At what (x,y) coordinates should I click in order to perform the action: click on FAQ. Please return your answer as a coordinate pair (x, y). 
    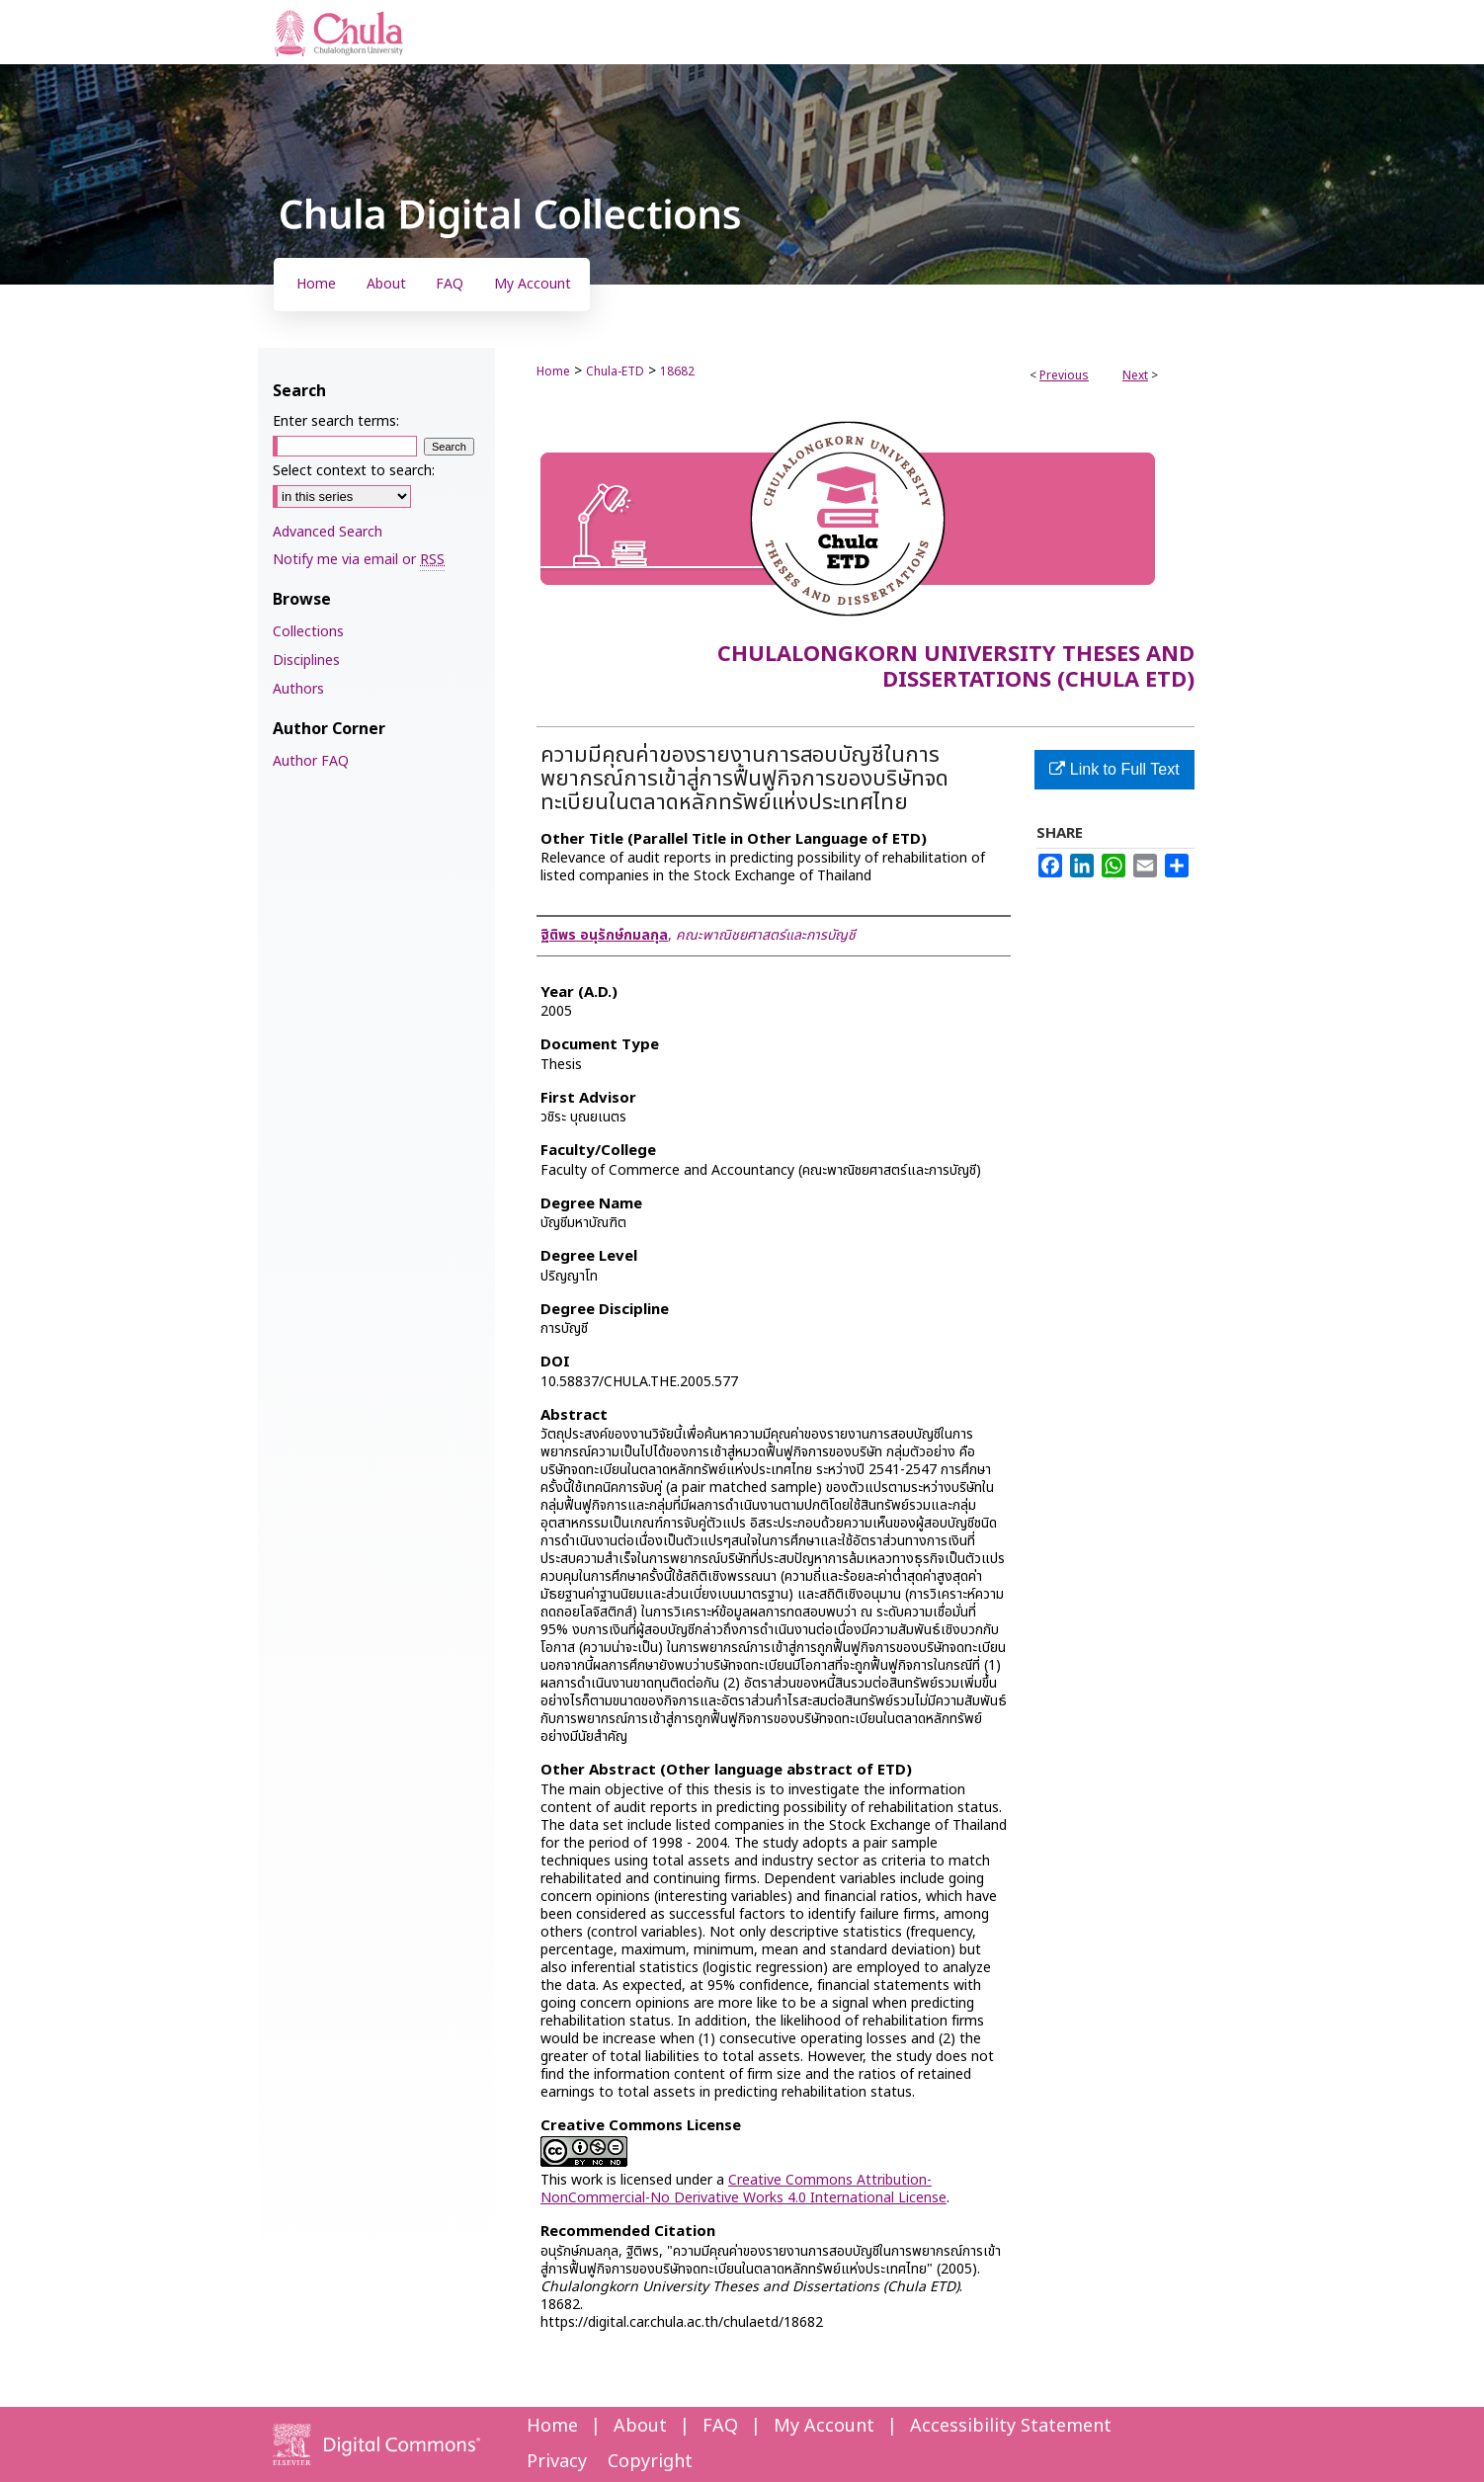
    Looking at the image, I should click on (720, 2426).